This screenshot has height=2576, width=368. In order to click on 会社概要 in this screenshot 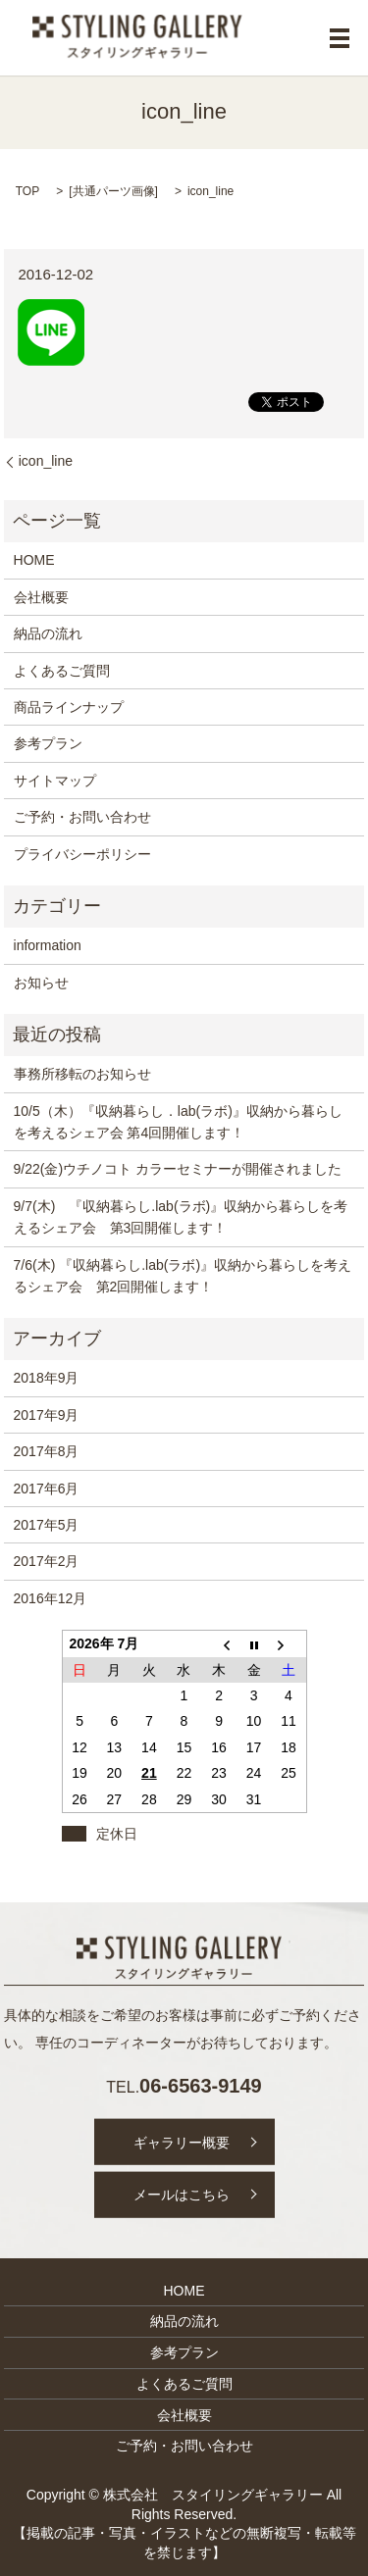, I will do `click(41, 597)`.